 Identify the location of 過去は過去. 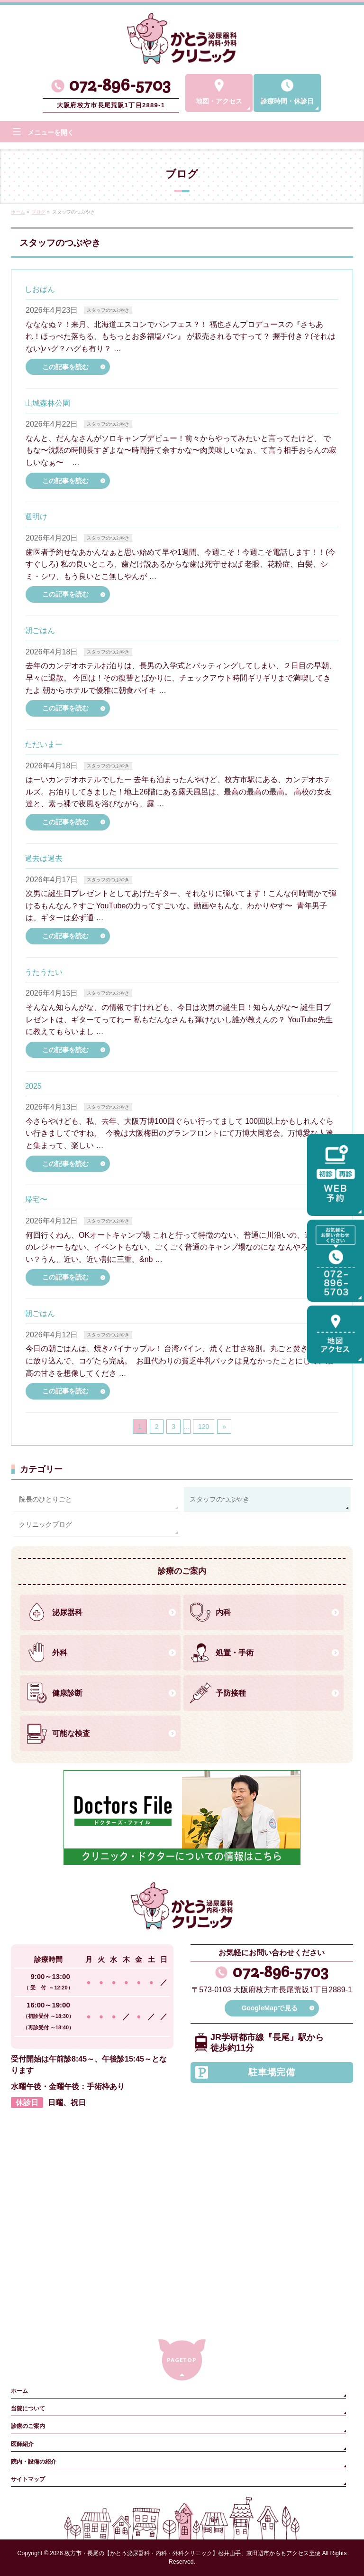
(44, 858).